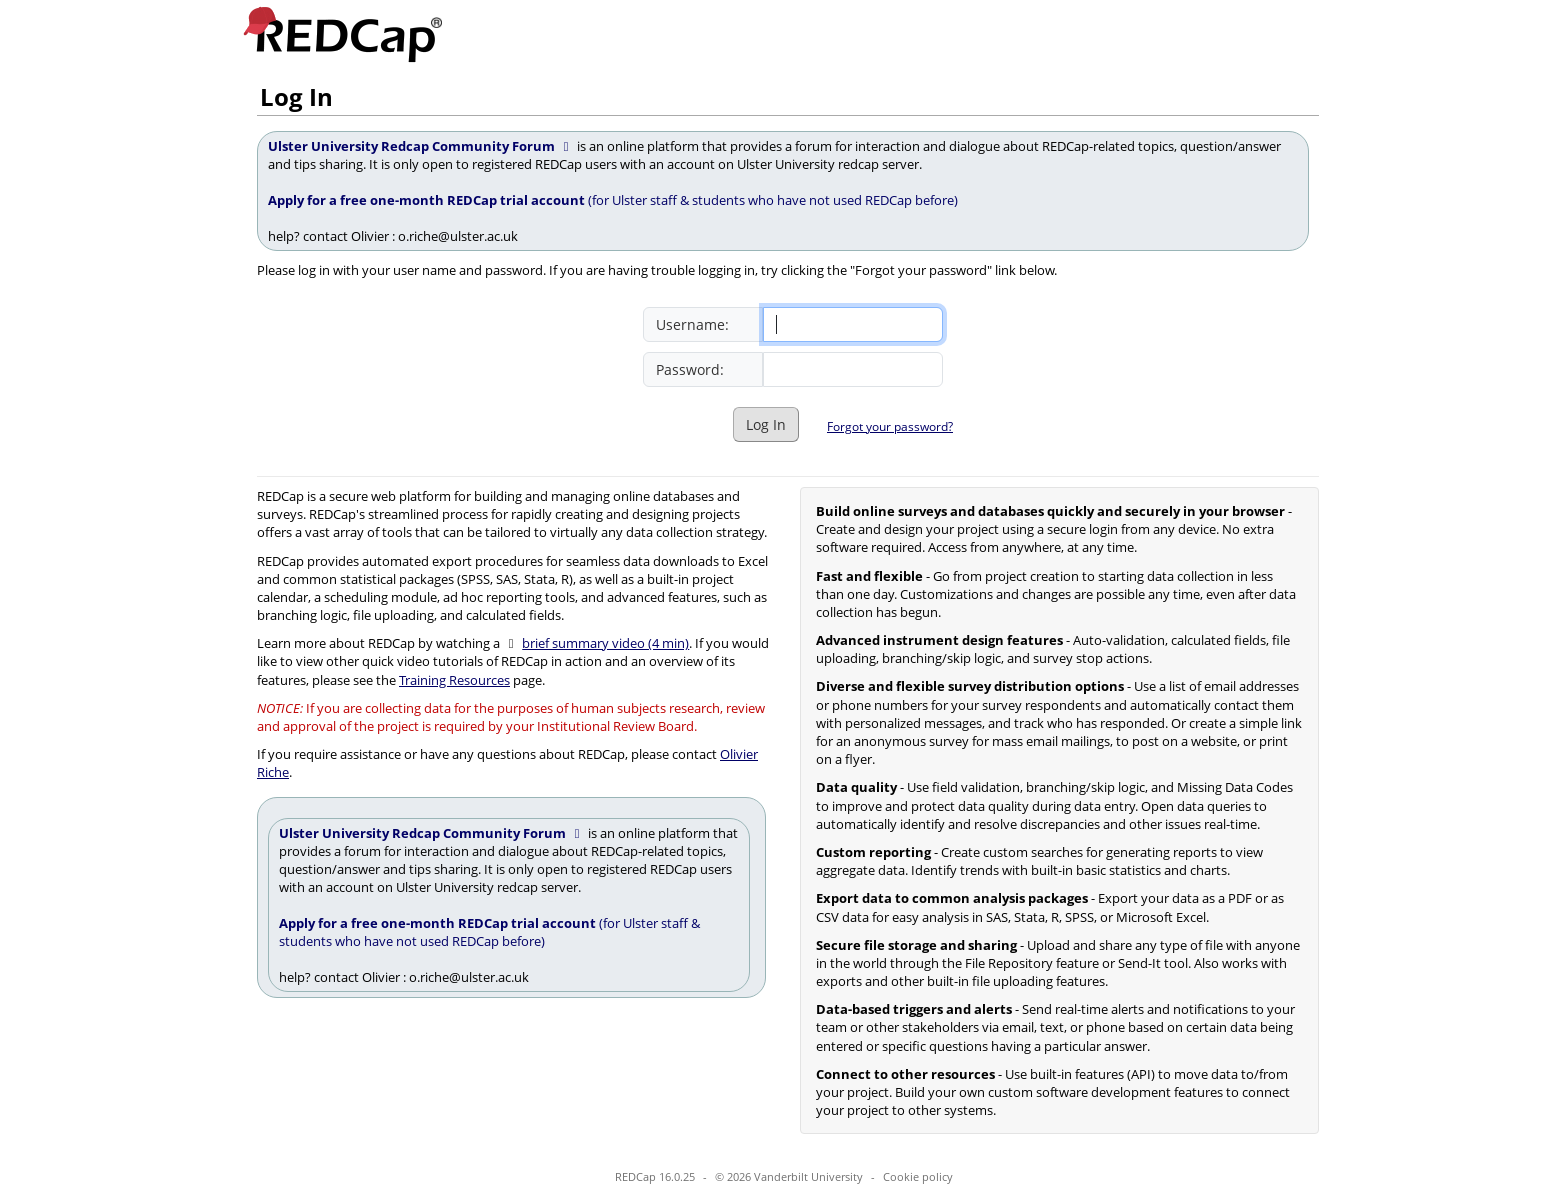 This screenshot has width=1568, height=1199. What do you see at coordinates (428, 200) in the screenshot?
I see `Apply for a free one-month REDCap trial account` at bounding box center [428, 200].